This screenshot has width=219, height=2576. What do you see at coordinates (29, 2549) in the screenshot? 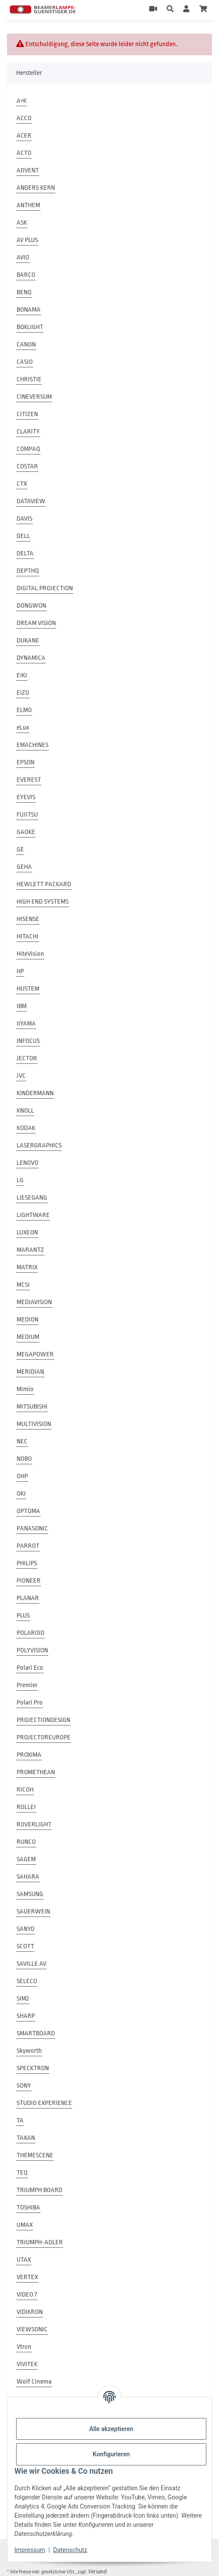
I see `Impressum` at bounding box center [29, 2549].